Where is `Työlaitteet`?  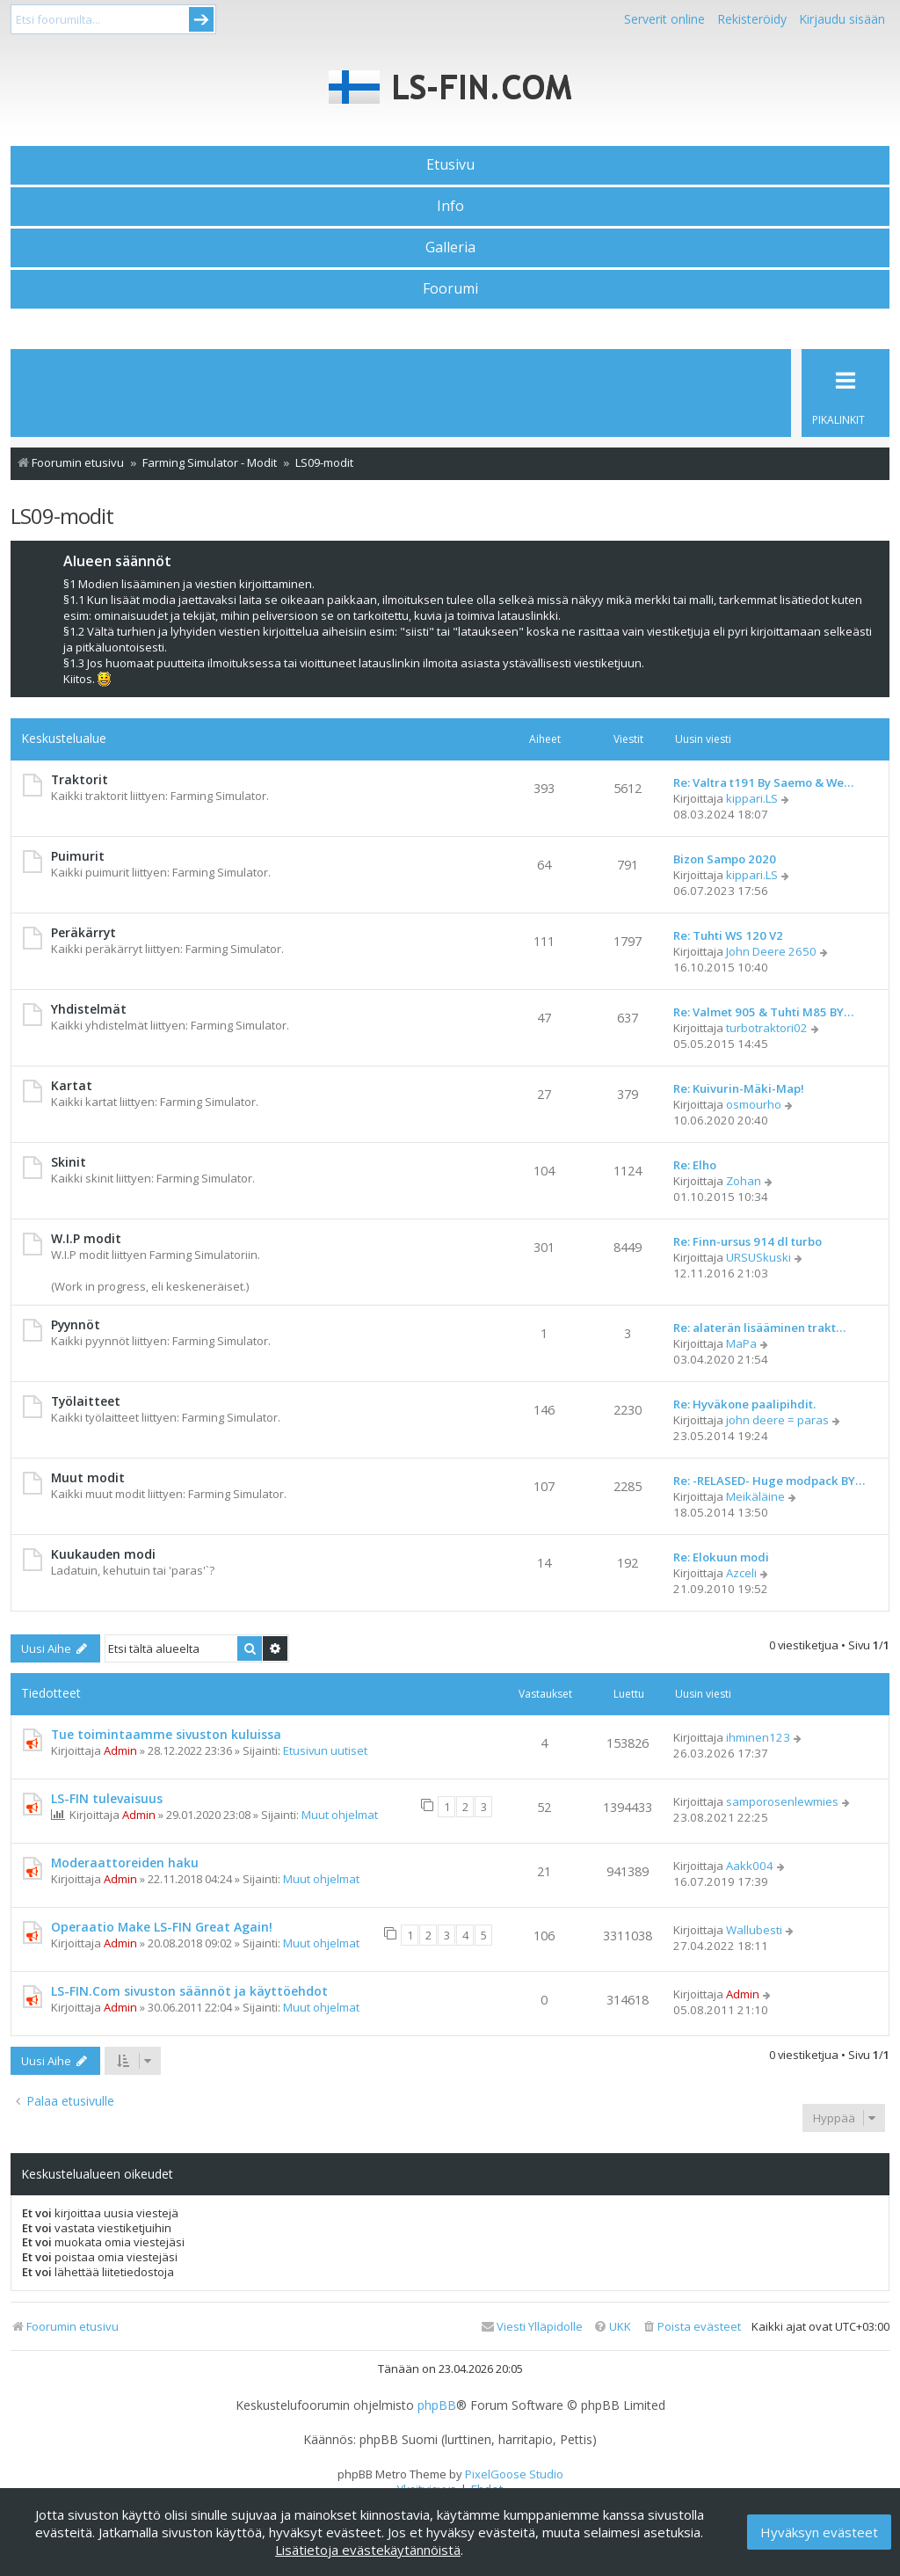 Työlaitteet is located at coordinates (85, 1401).